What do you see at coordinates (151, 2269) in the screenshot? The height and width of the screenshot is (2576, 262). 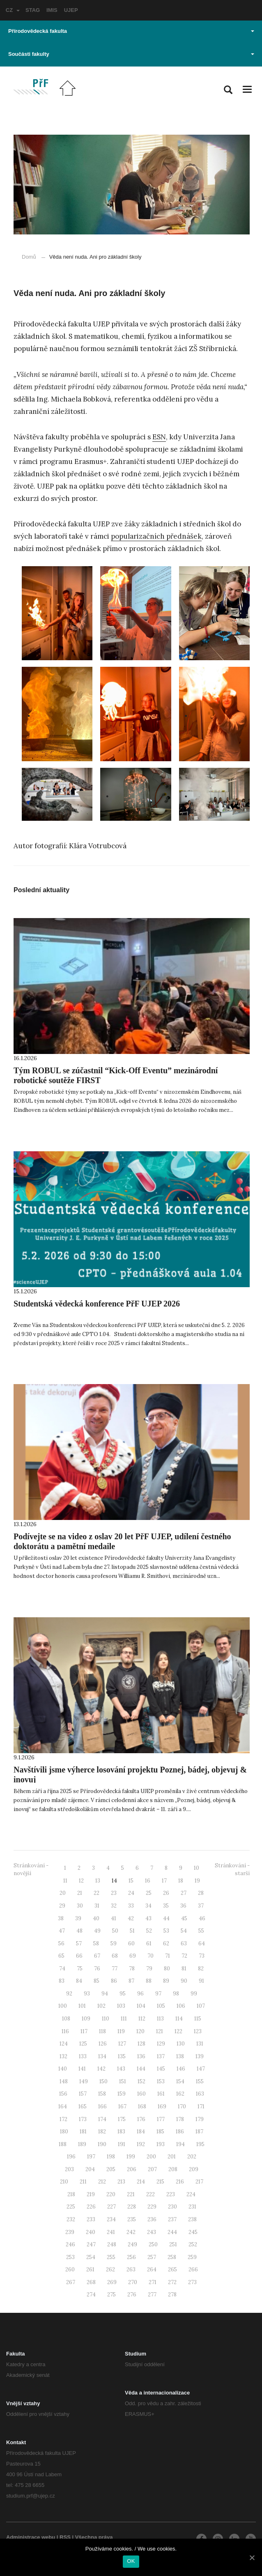 I see `264` at bounding box center [151, 2269].